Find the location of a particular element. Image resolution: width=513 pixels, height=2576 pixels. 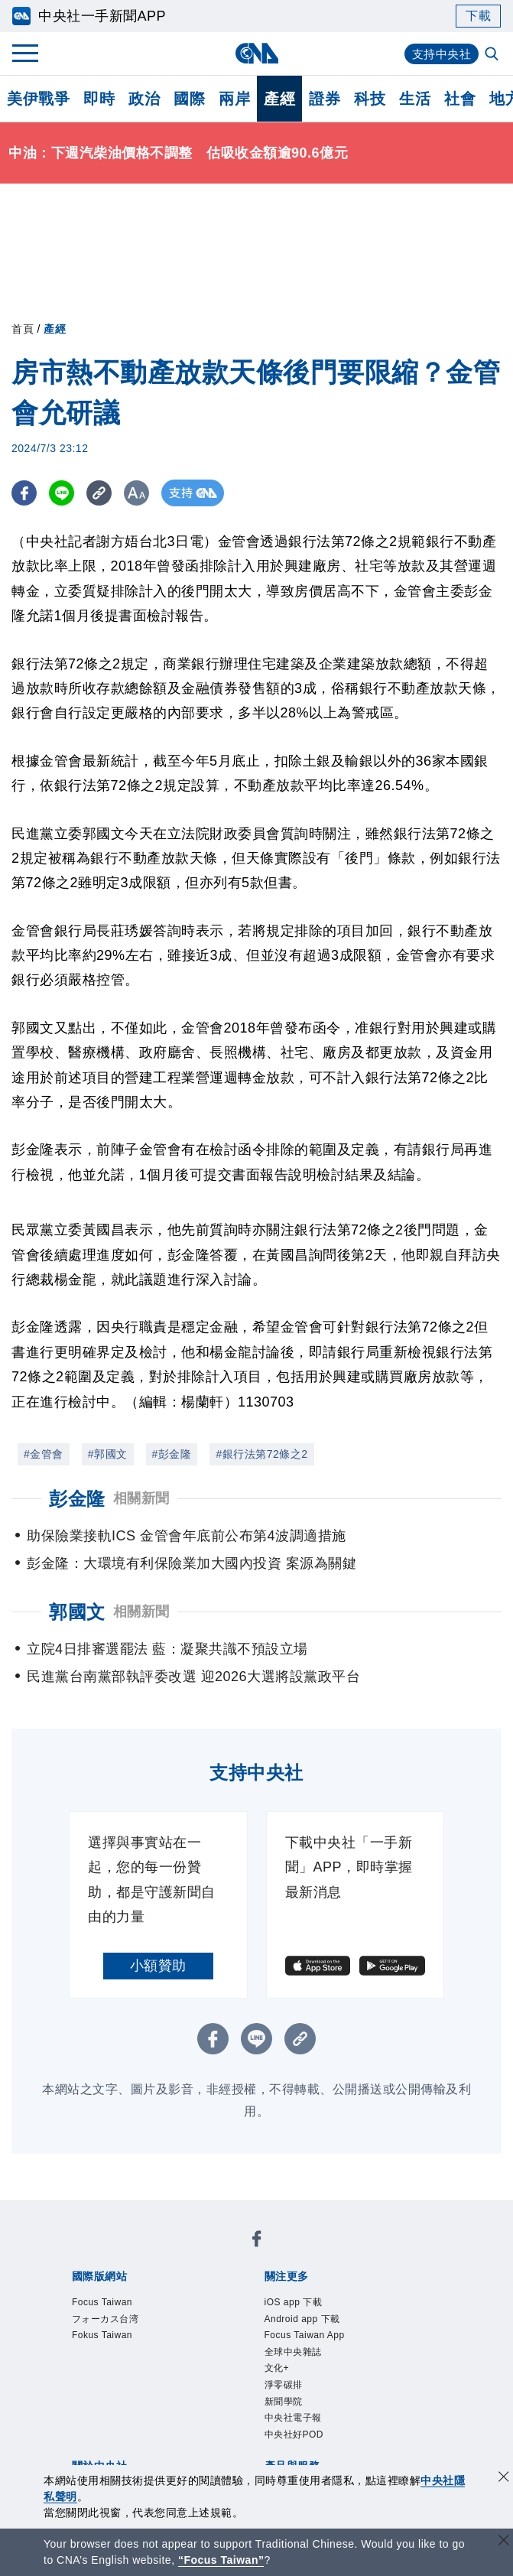

Fokus Taiwan is located at coordinates (116, 2345).